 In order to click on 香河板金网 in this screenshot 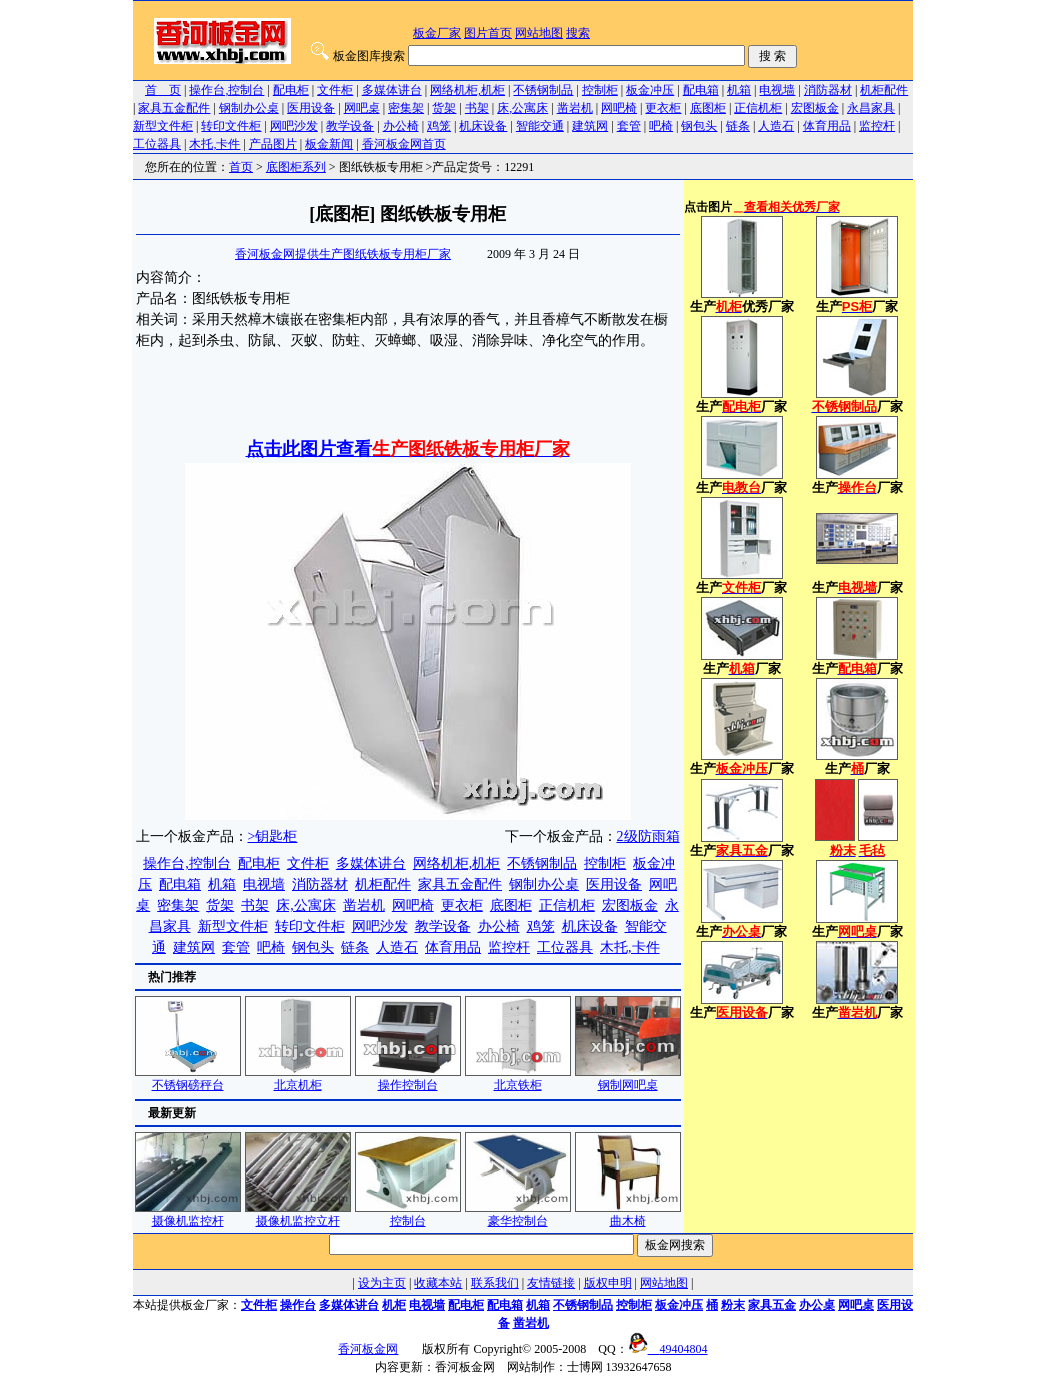, I will do `click(368, 1349)`.